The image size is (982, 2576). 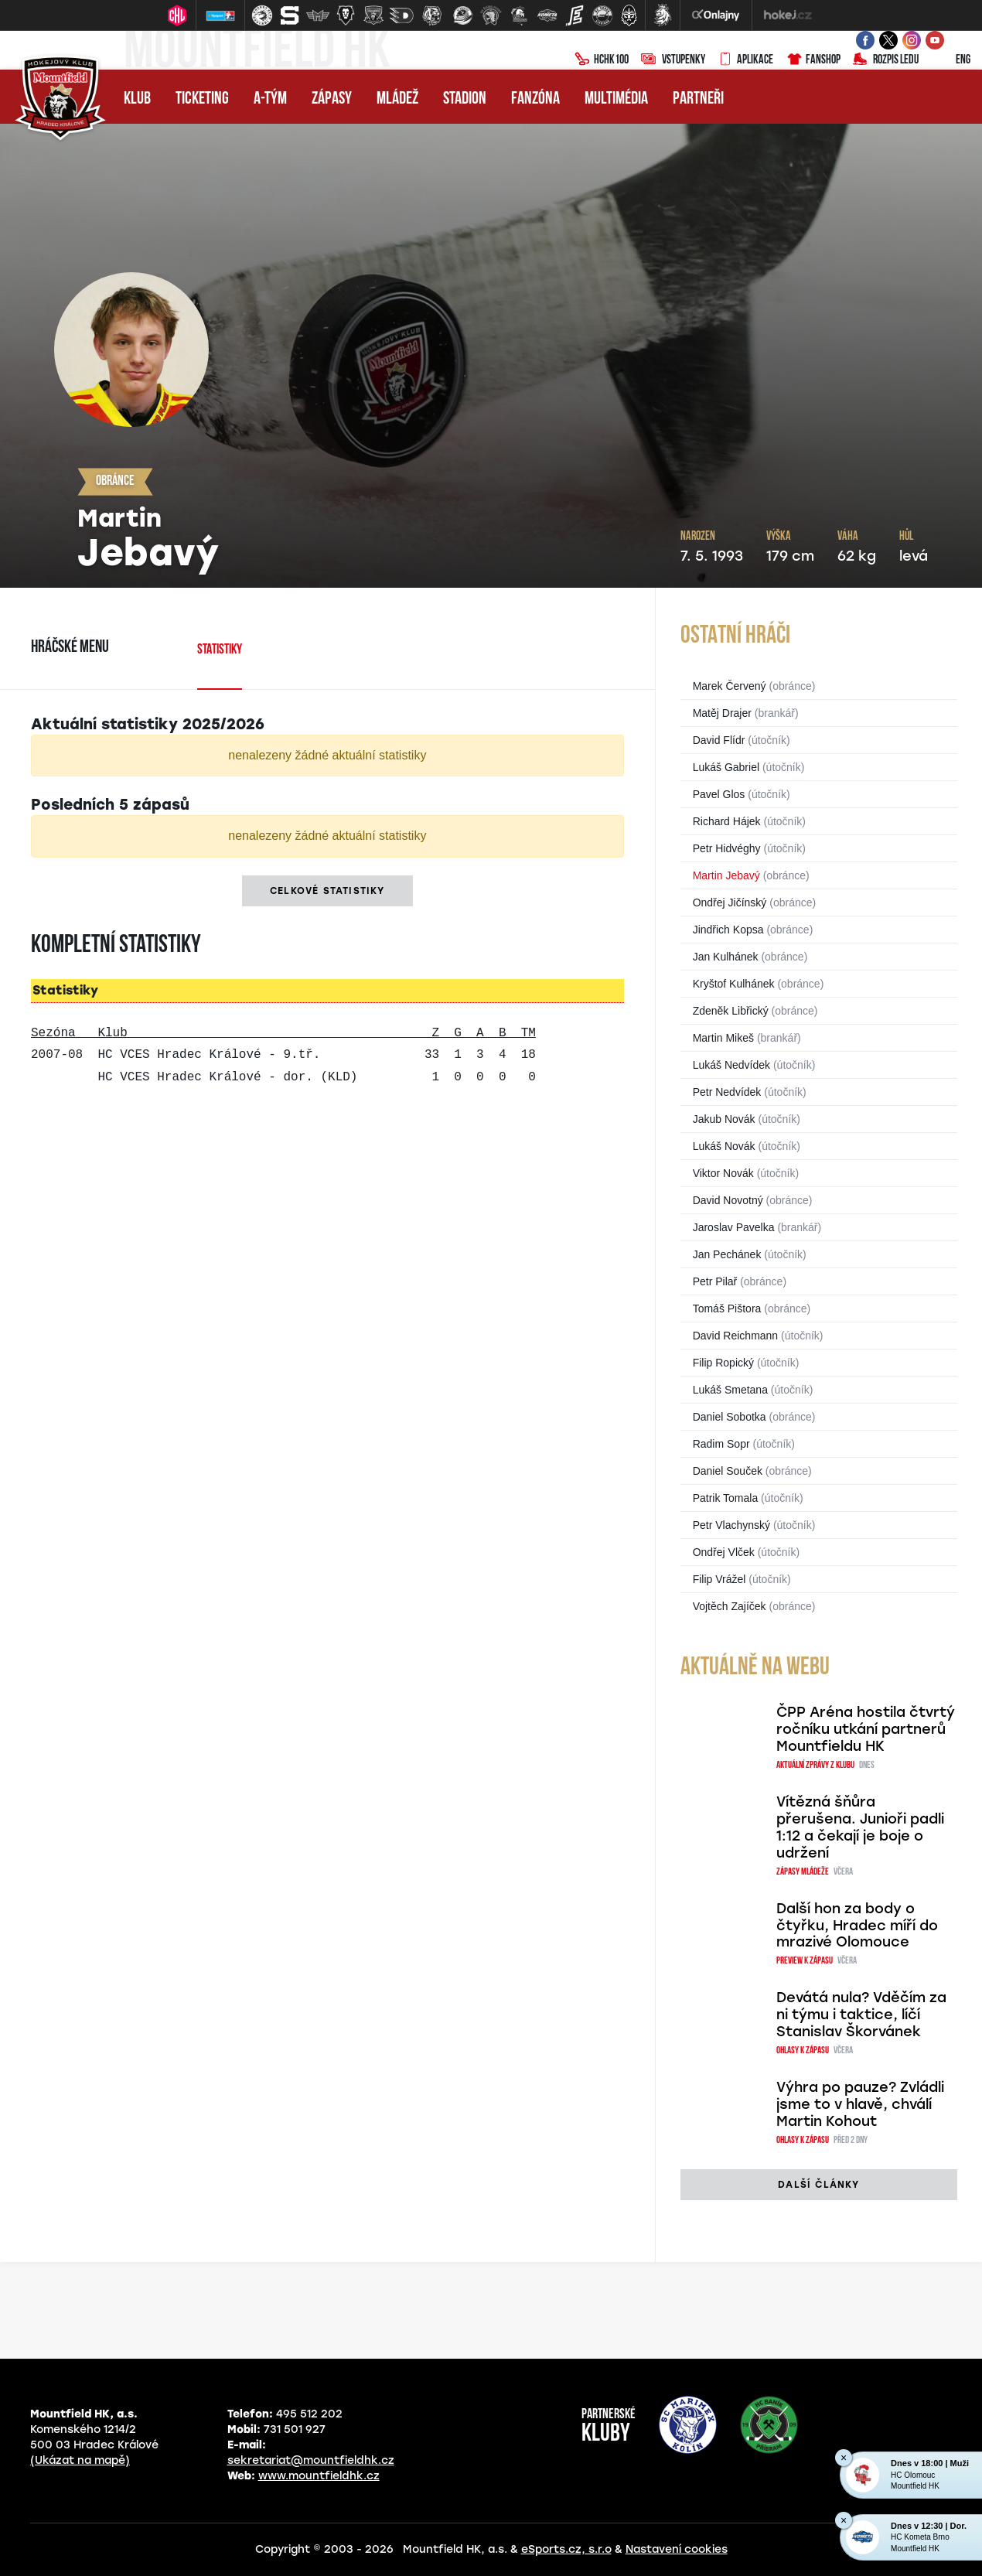 What do you see at coordinates (730, 1390) in the screenshot?
I see `Lukáš Smetana` at bounding box center [730, 1390].